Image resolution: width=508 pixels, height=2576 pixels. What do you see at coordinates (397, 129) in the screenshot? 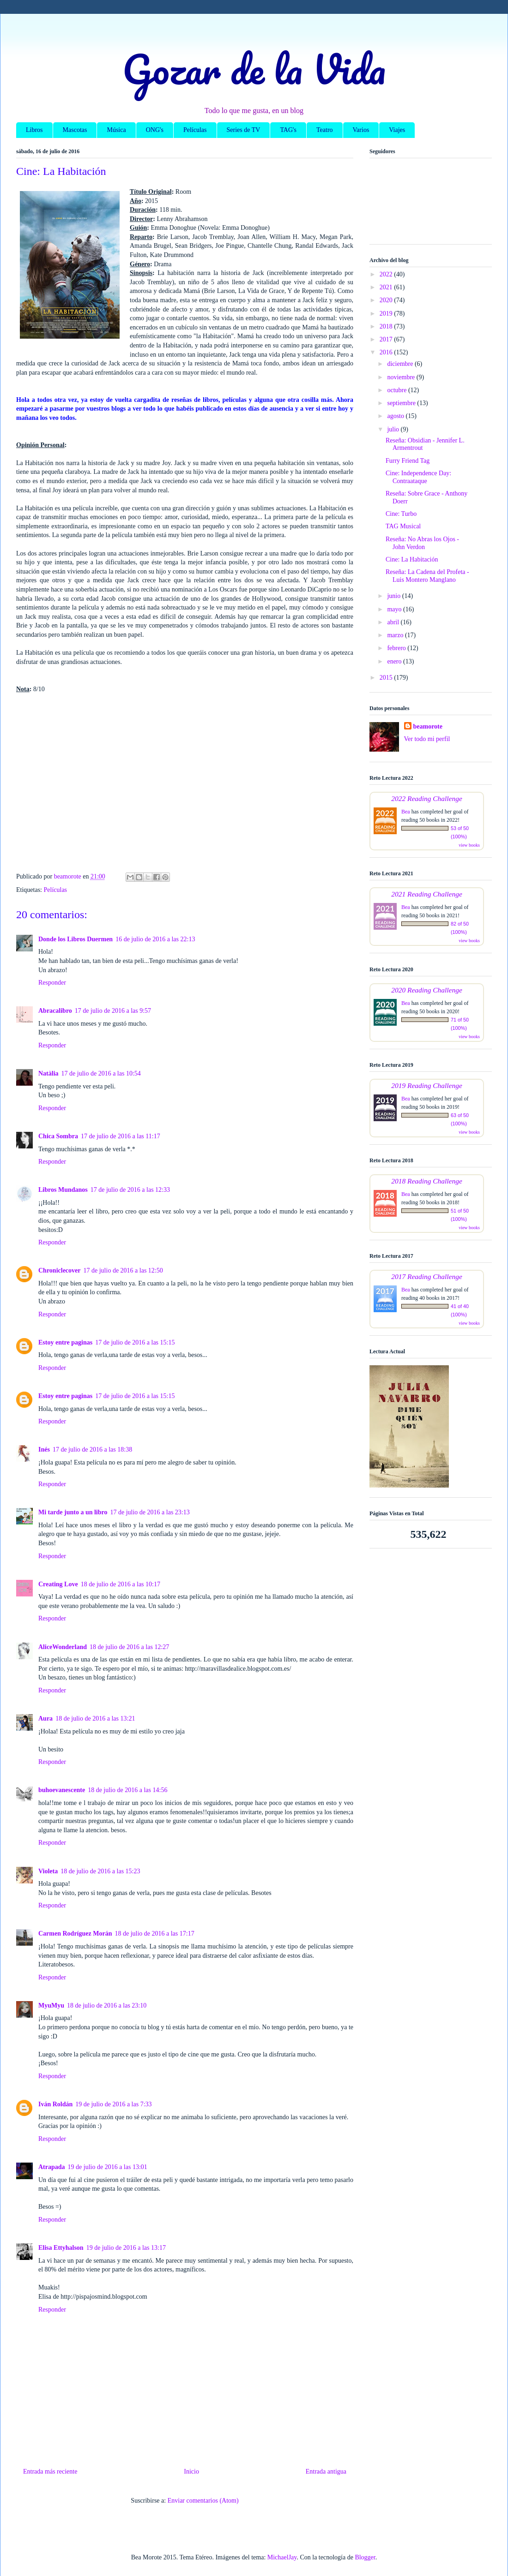
I see `Viajes` at bounding box center [397, 129].